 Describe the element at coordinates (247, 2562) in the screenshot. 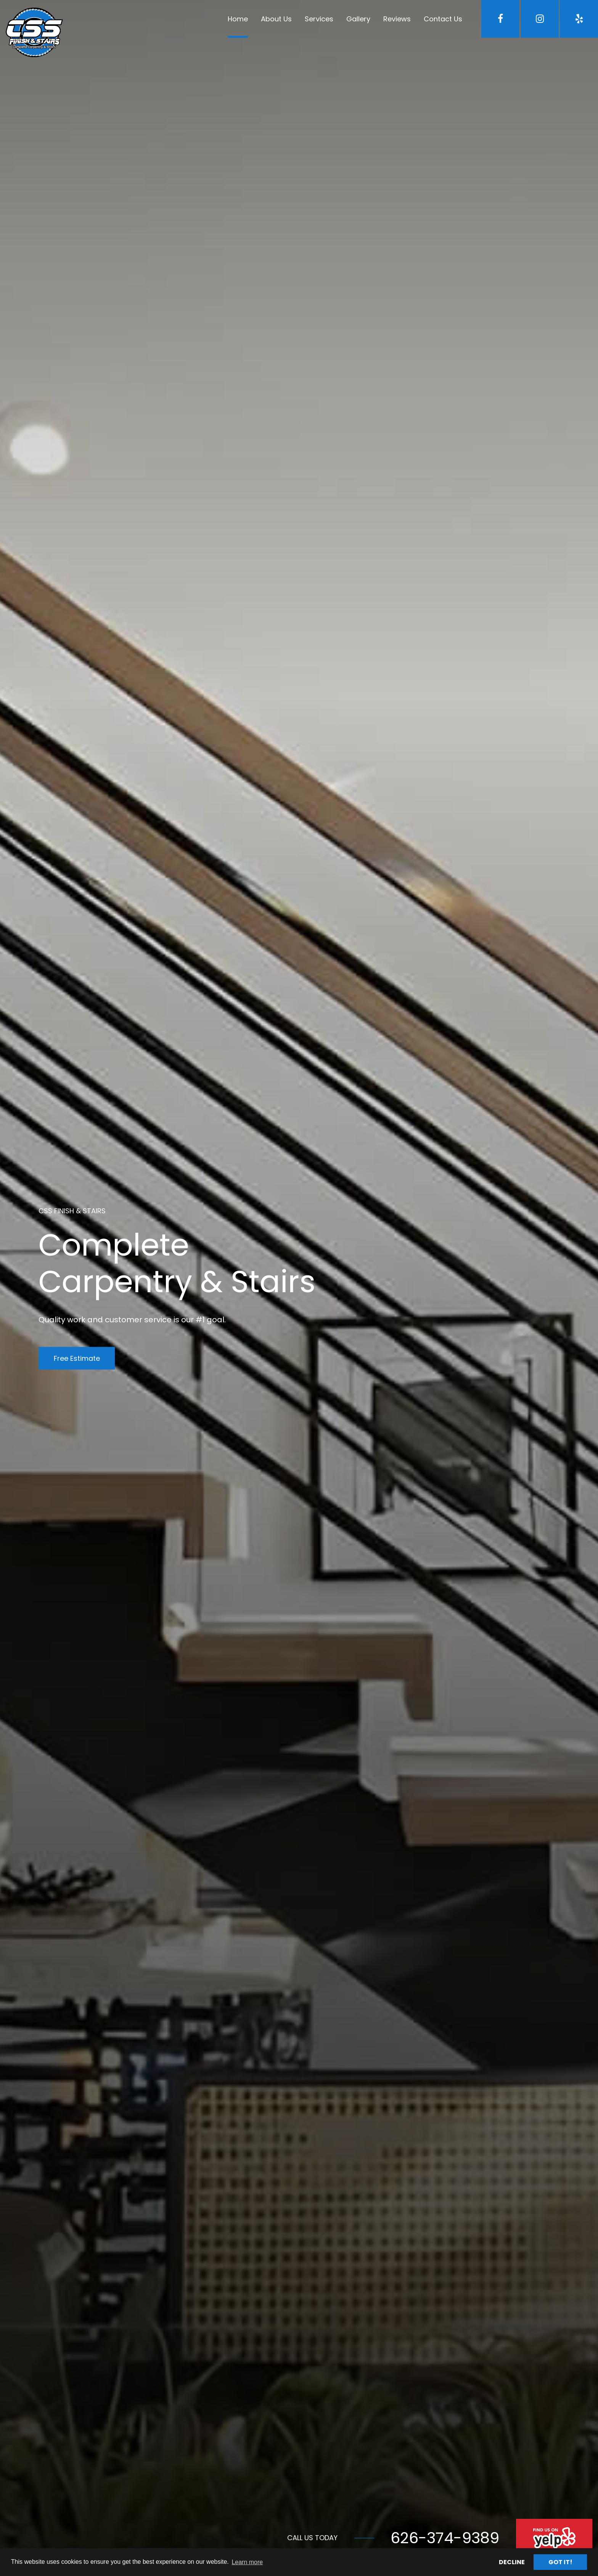

I see `Learn more [button]` at that location.